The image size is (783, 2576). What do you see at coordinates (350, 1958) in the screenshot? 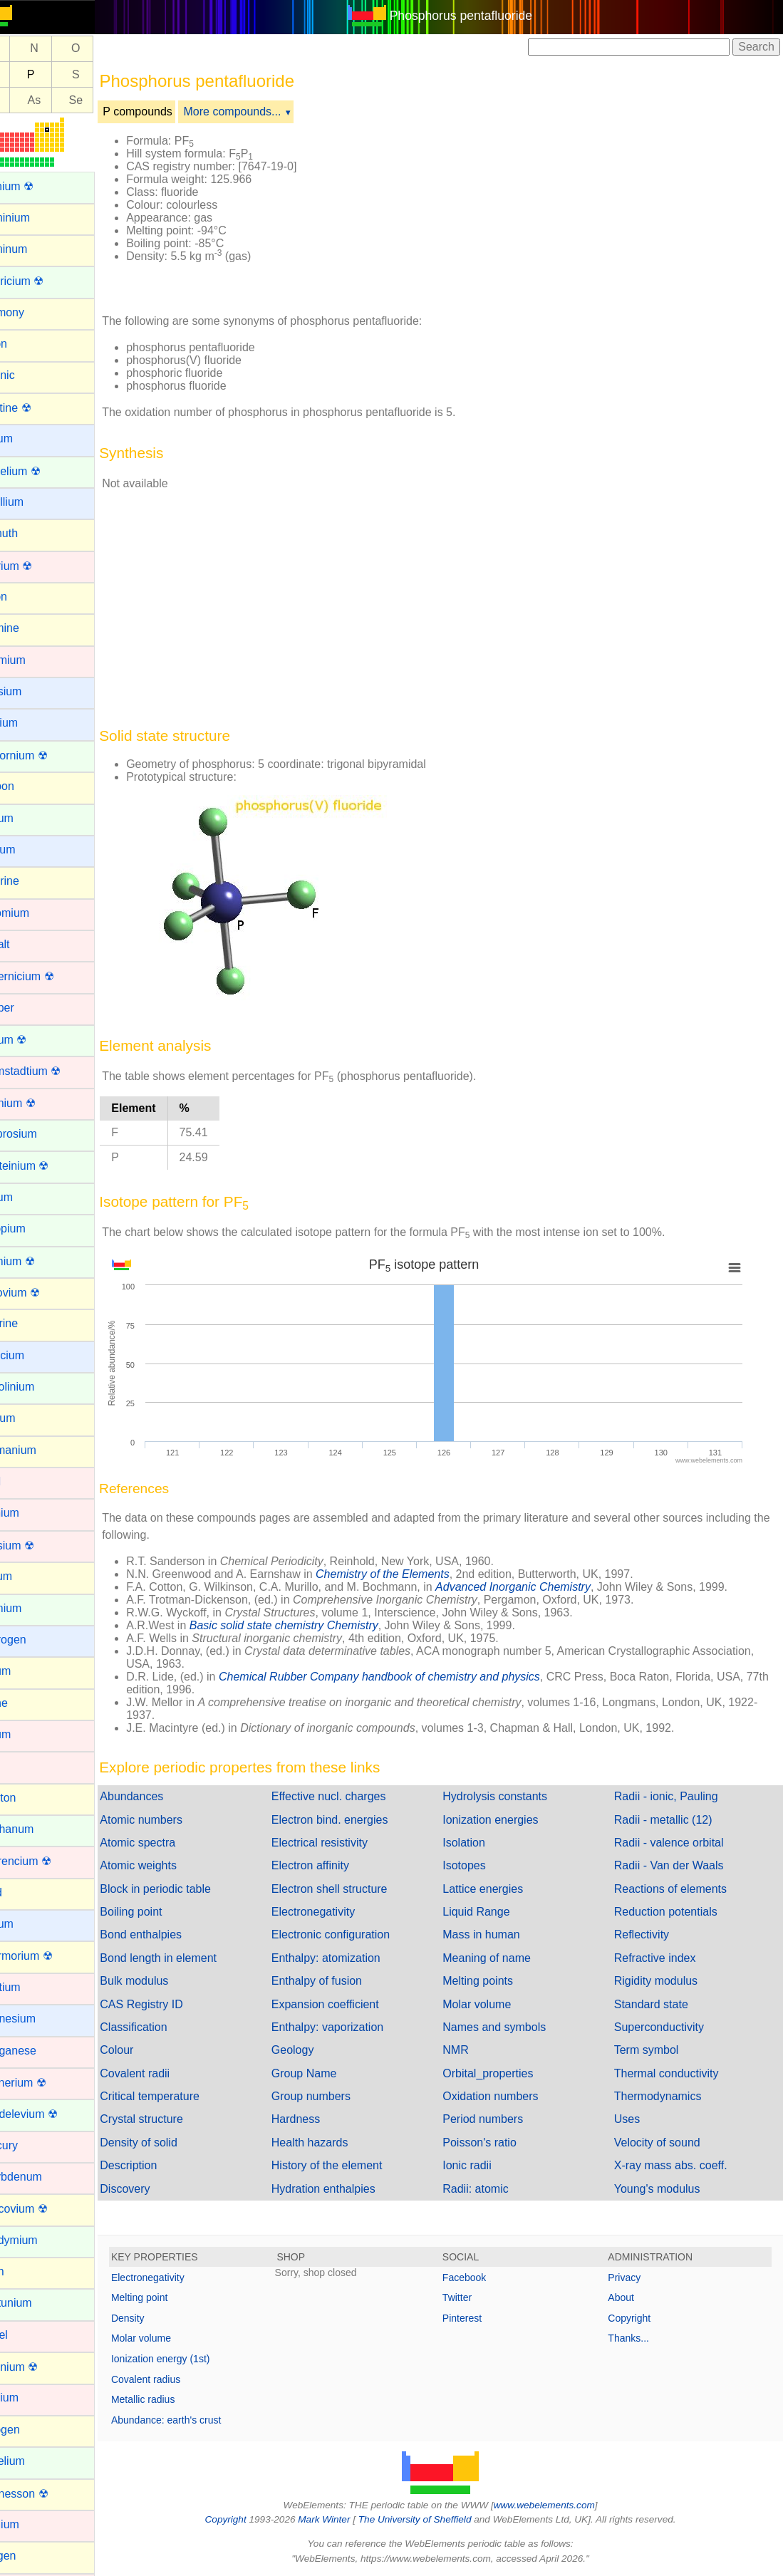
I see `Enthalpy: atomization` at bounding box center [350, 1958].